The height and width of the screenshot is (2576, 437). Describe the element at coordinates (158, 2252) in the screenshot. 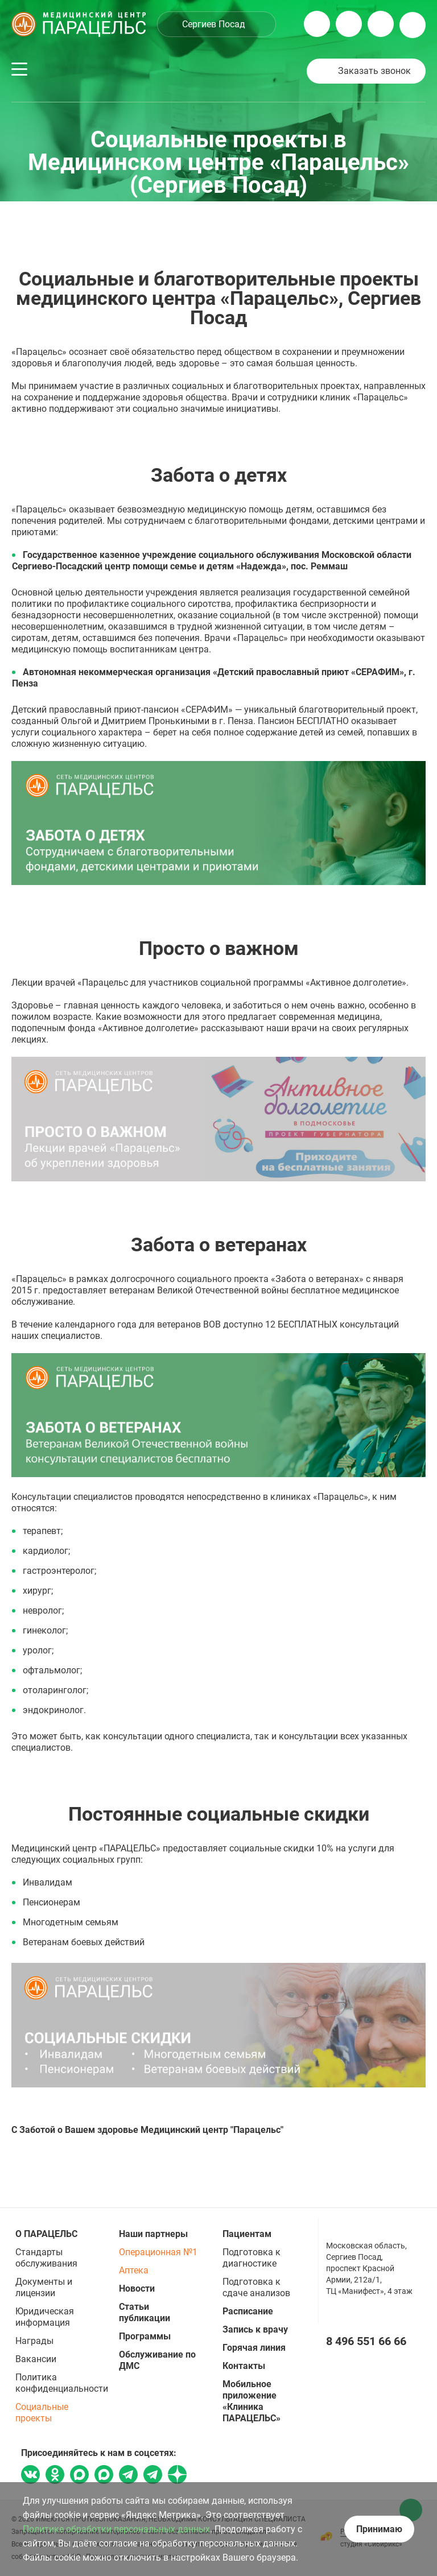

I see `Операционная №1` at that location.